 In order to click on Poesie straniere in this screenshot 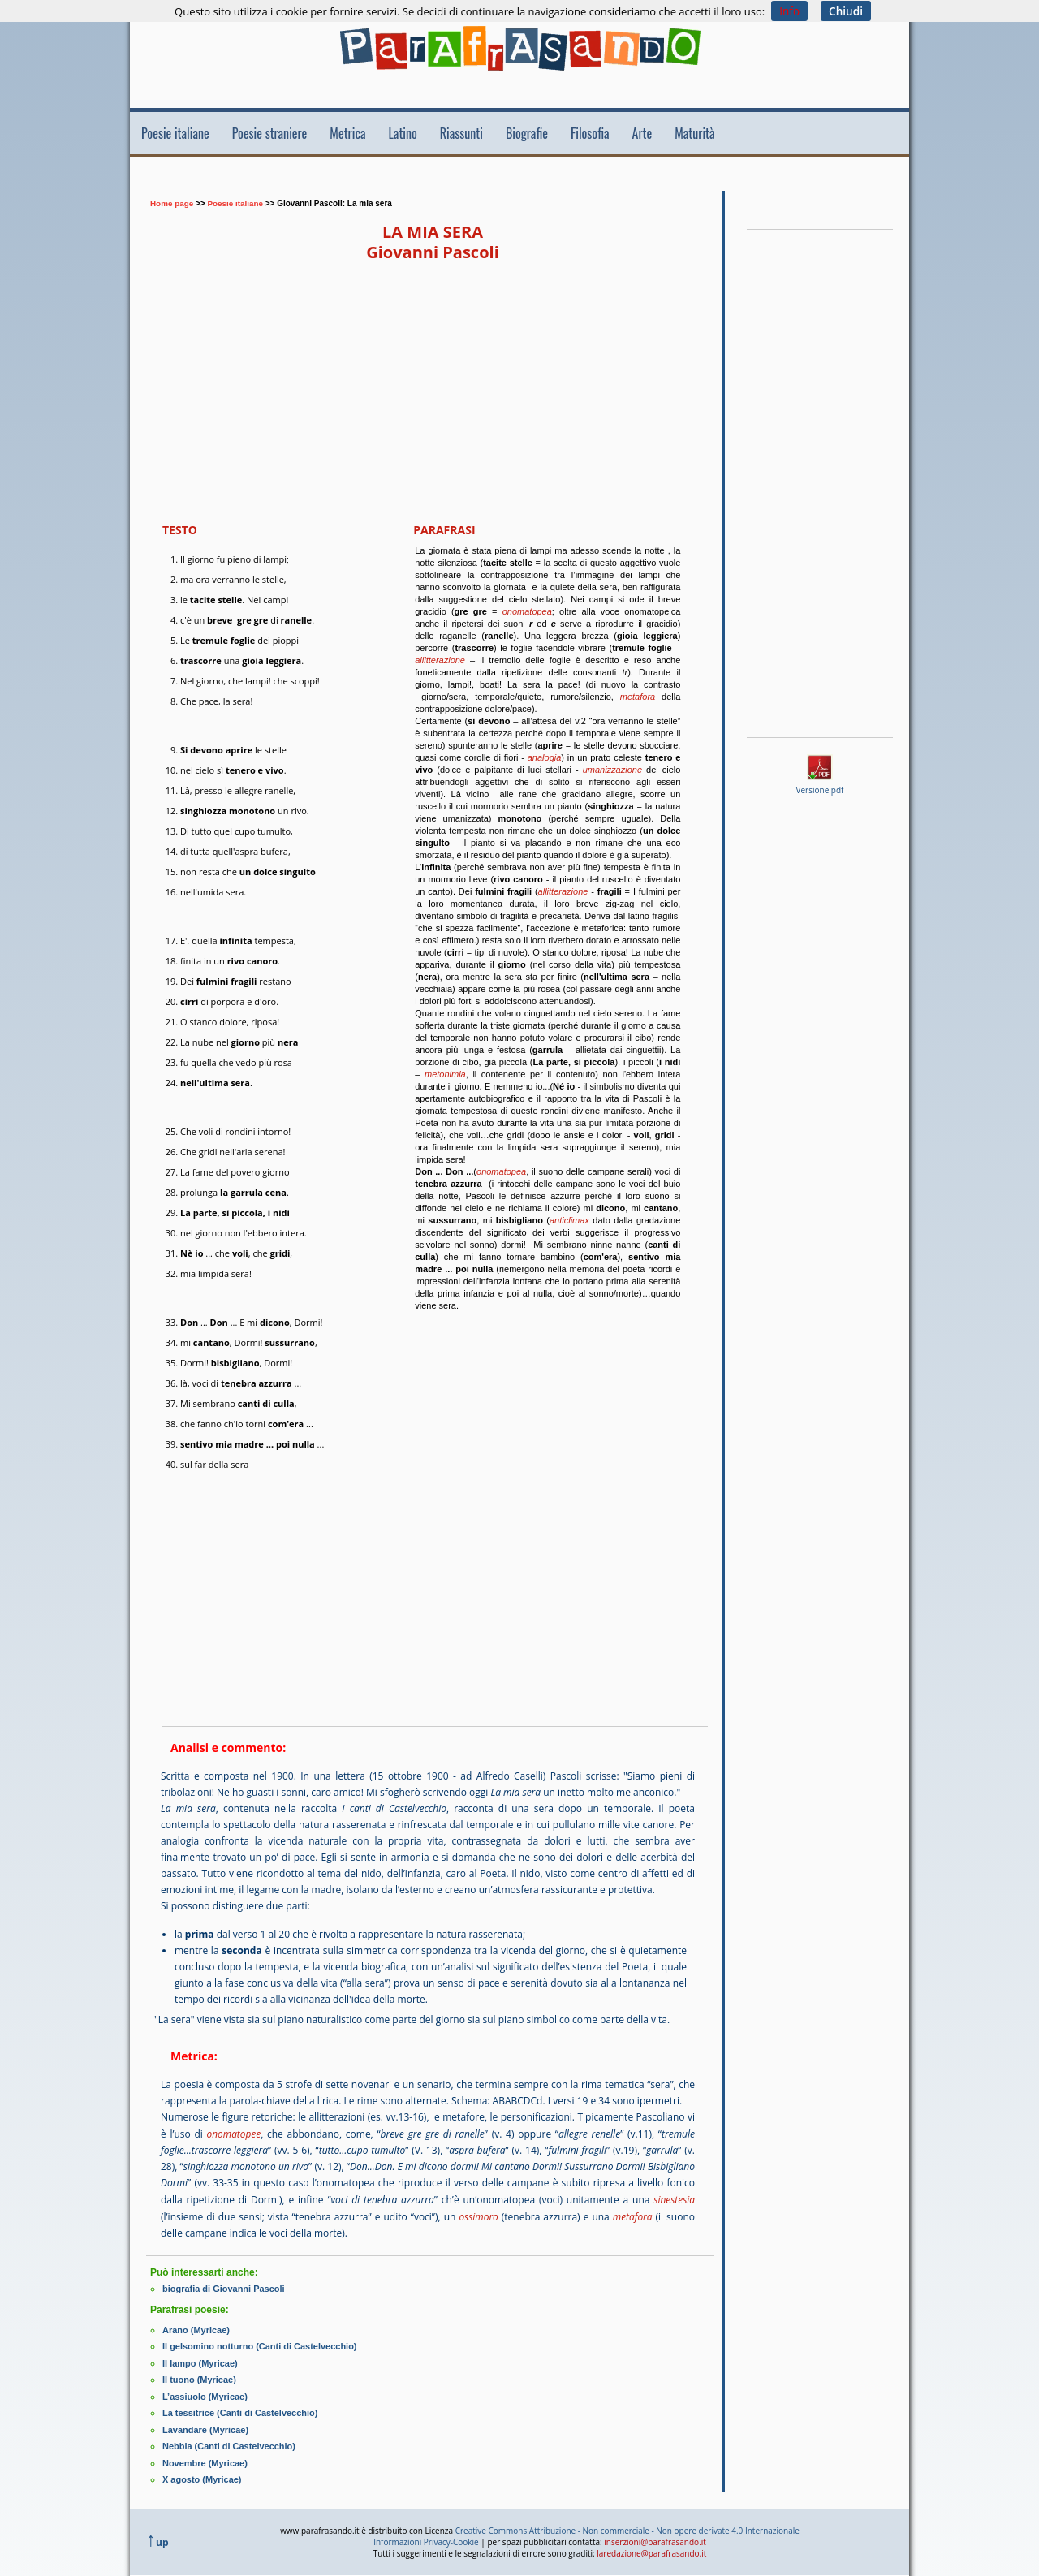, I will do `click(270, 133)`.